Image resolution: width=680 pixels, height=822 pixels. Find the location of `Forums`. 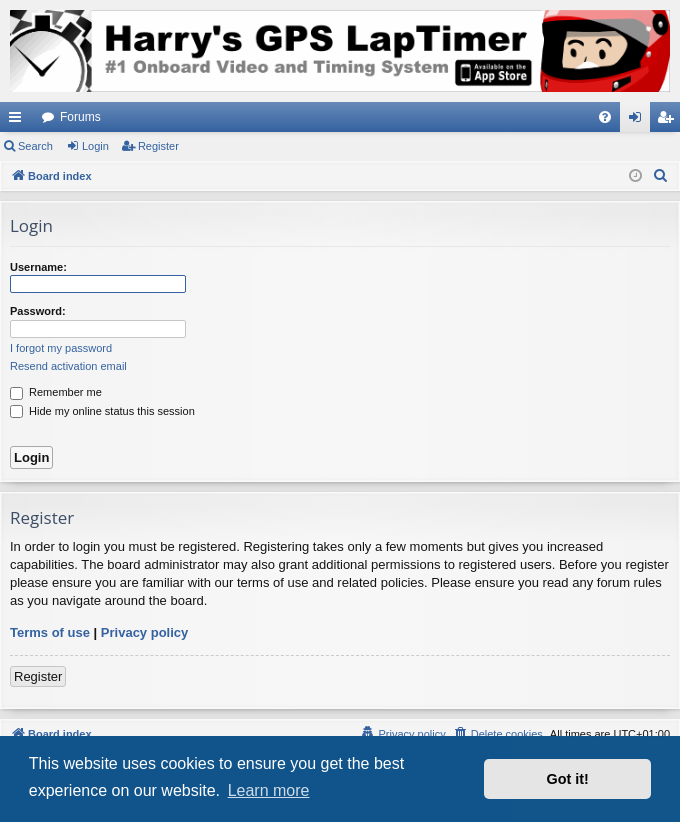

Forums is located at coordinates (80, 117).